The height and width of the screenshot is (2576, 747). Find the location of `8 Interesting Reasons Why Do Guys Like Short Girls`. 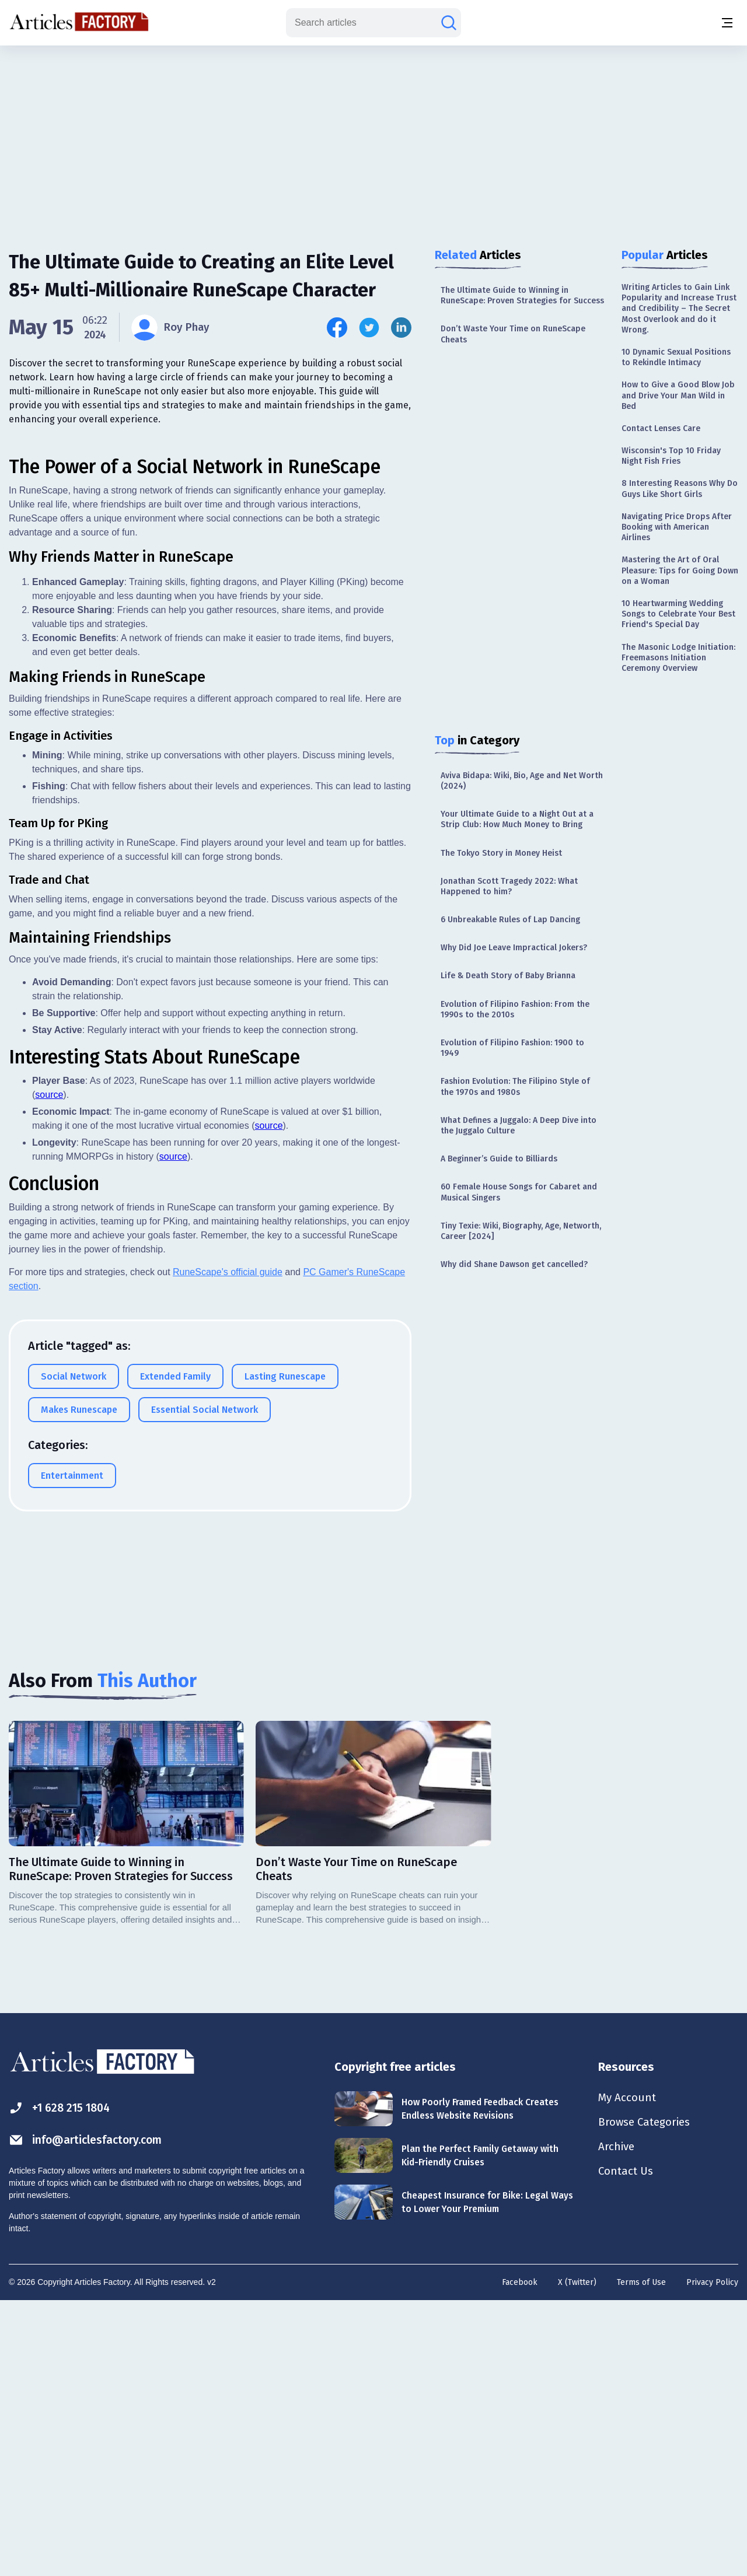

8 Interesting Reasons Why Do Guys Like Short Girls is located at coordinates (680, 488).